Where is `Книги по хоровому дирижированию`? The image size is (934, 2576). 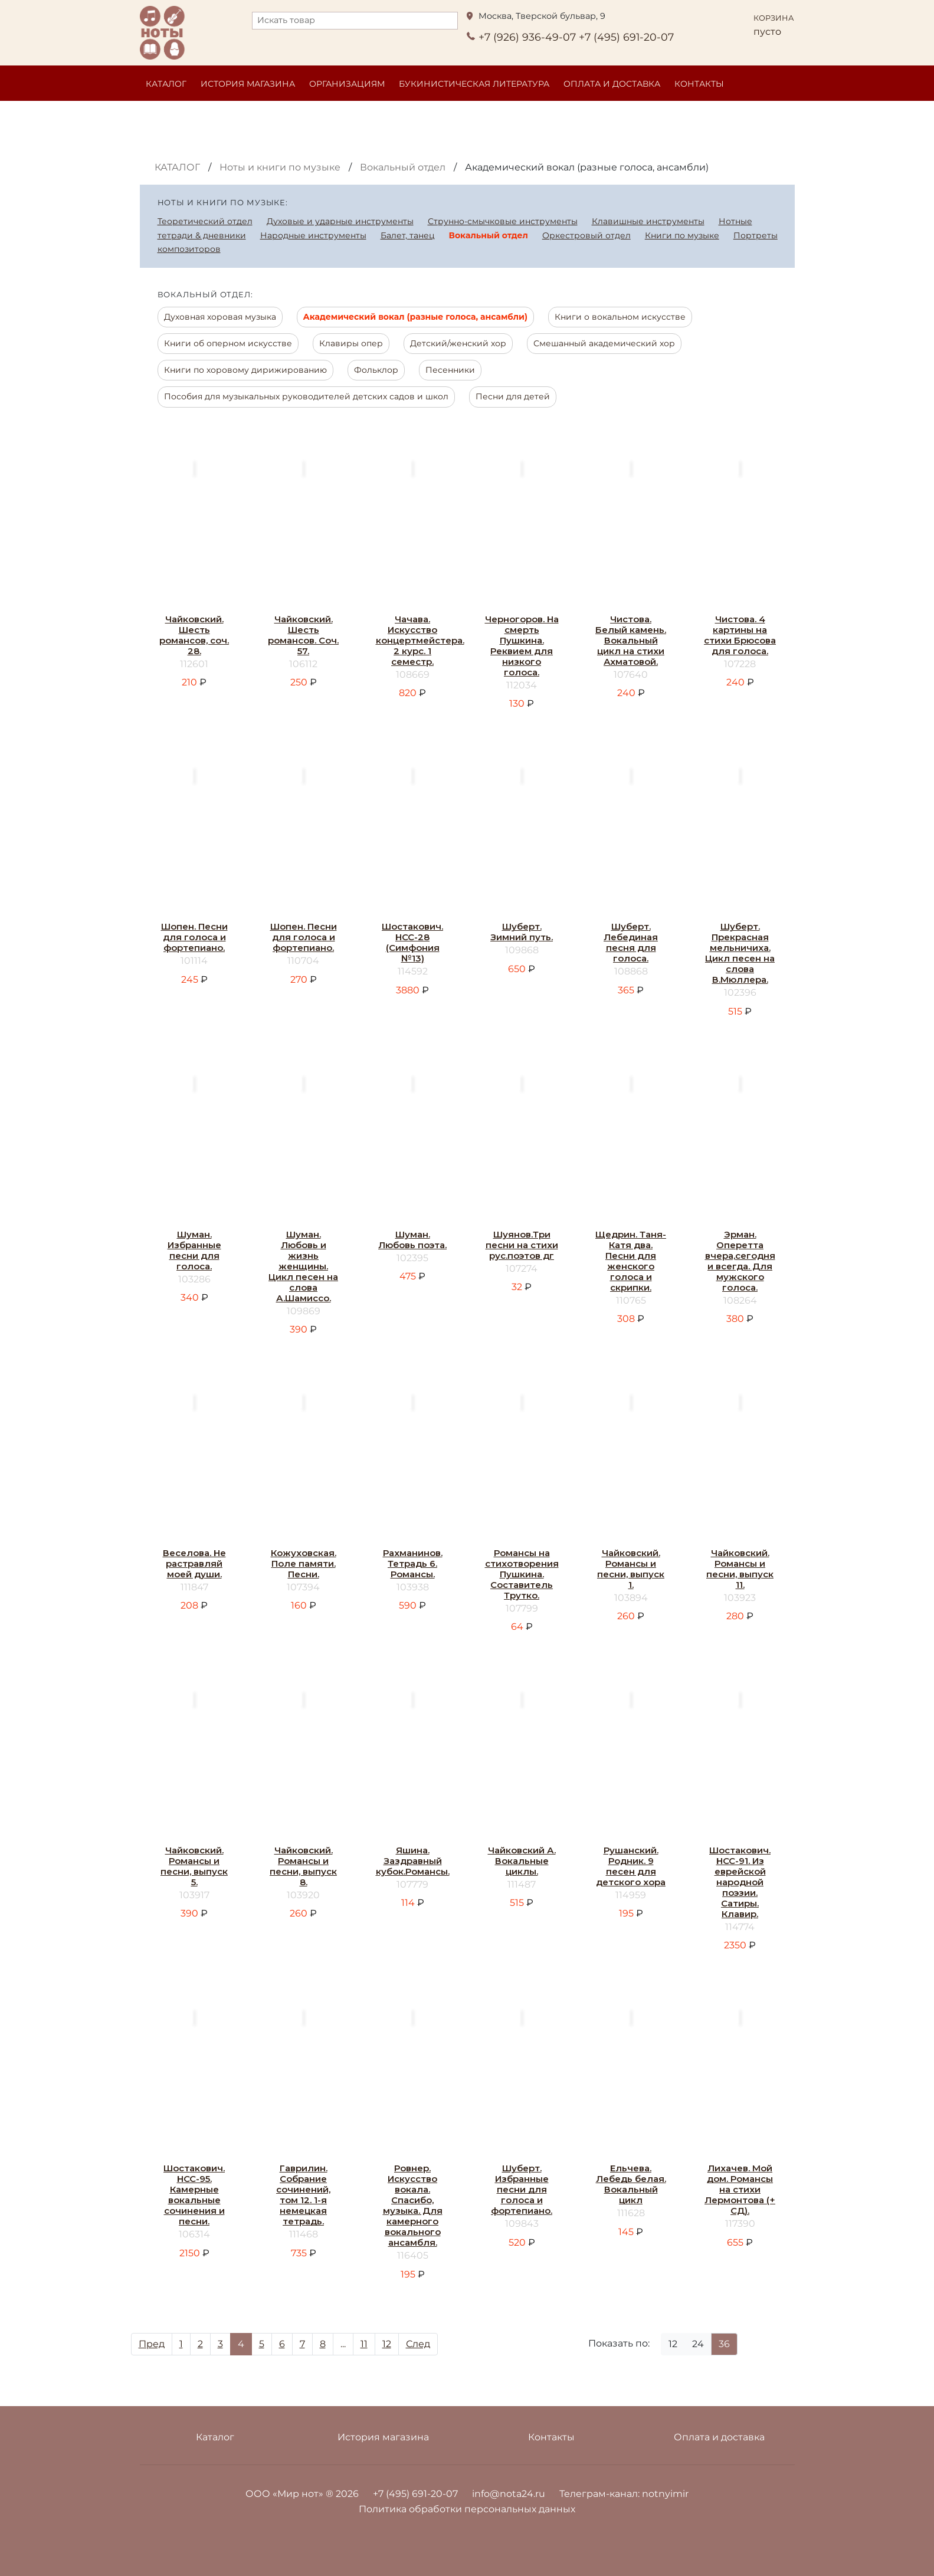
Книги по хоровому дирижированию is located at coordinates (245, 370).